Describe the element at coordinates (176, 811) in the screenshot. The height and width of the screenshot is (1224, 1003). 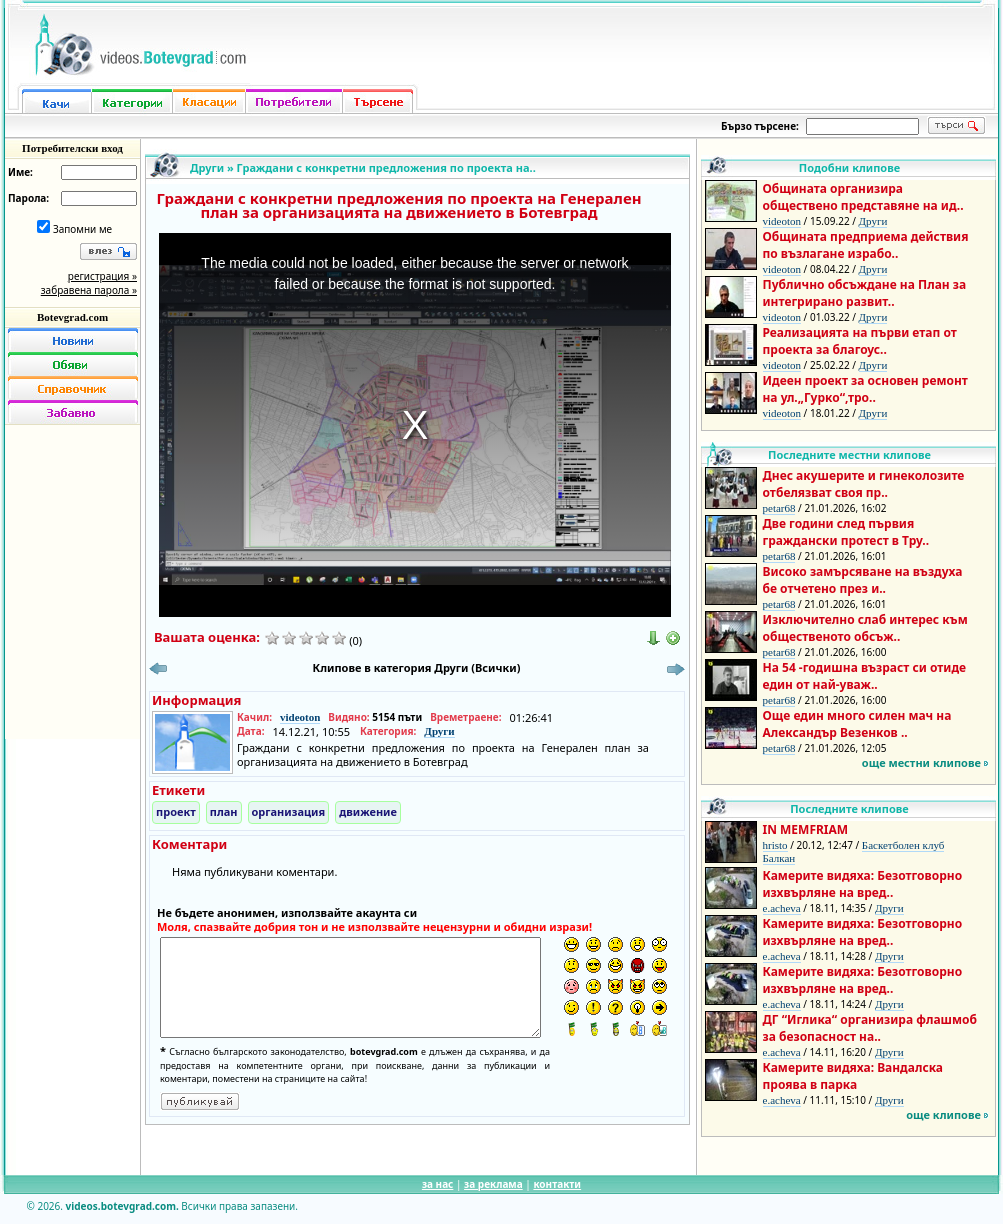
I see `проект` at that location.